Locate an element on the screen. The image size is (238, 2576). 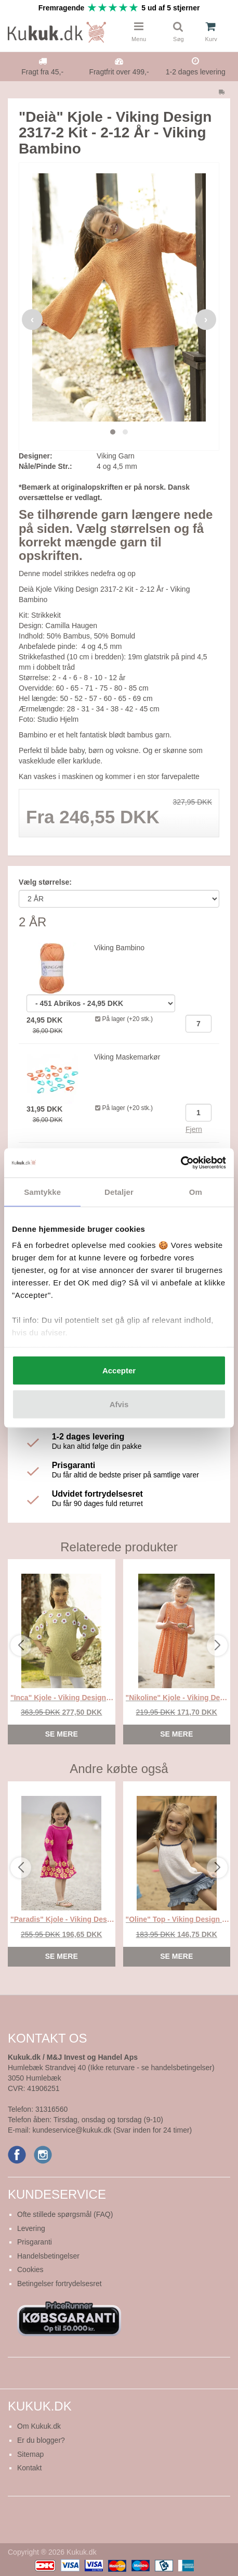
Afvis is located at coordinates (119, 1404).